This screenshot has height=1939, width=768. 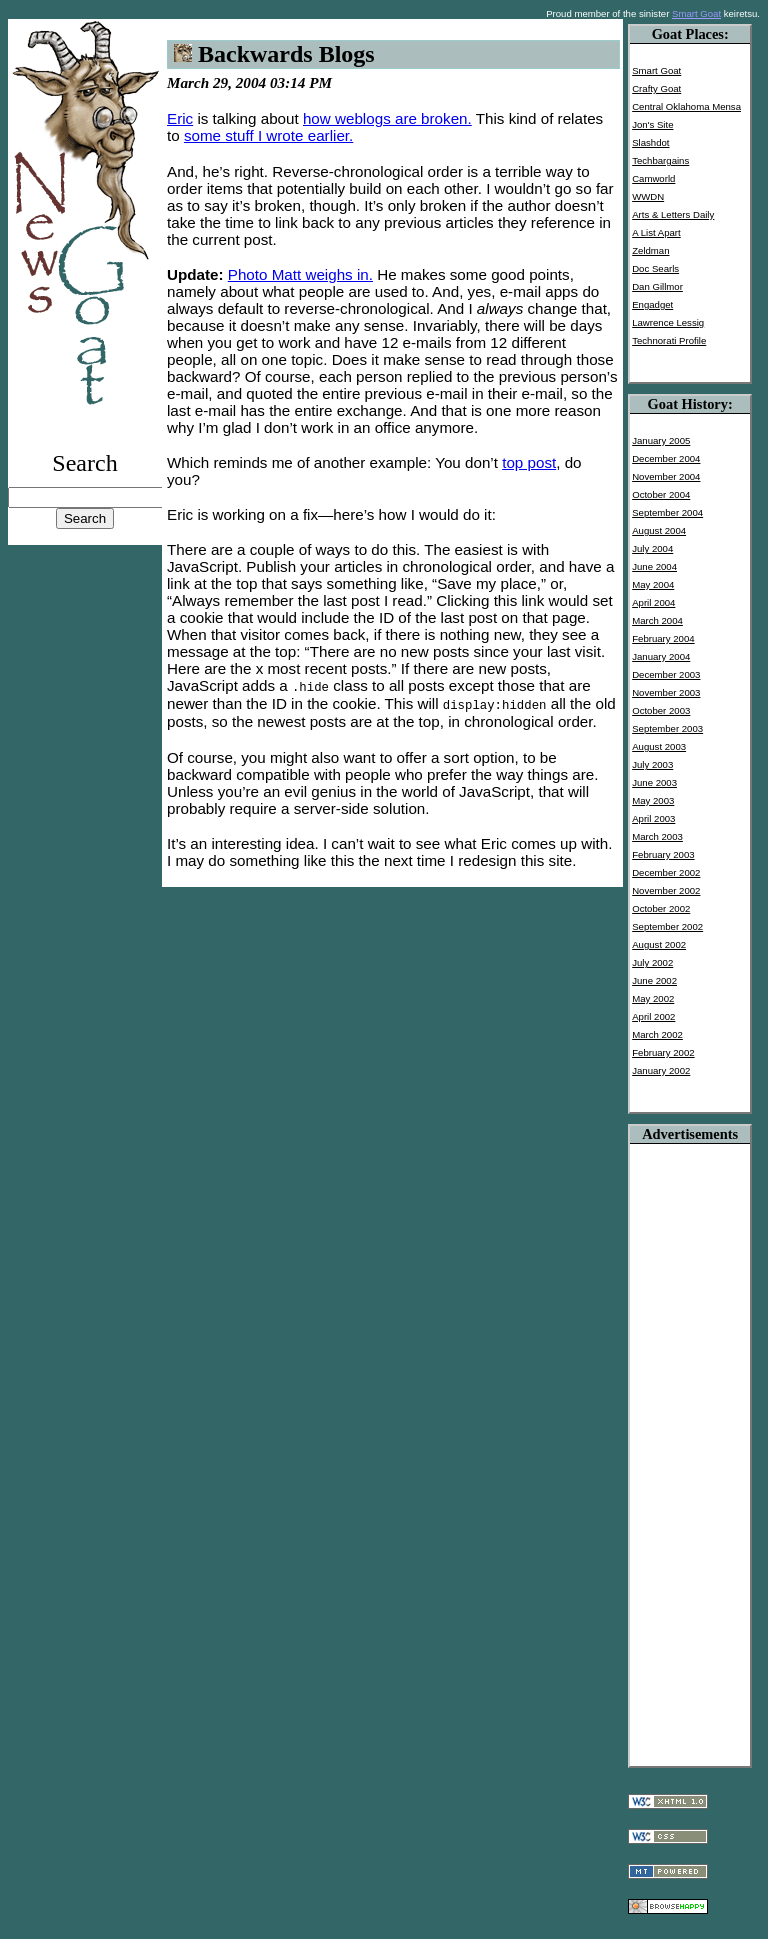 I want to click on A List Apart, so click(x=656, y=232).